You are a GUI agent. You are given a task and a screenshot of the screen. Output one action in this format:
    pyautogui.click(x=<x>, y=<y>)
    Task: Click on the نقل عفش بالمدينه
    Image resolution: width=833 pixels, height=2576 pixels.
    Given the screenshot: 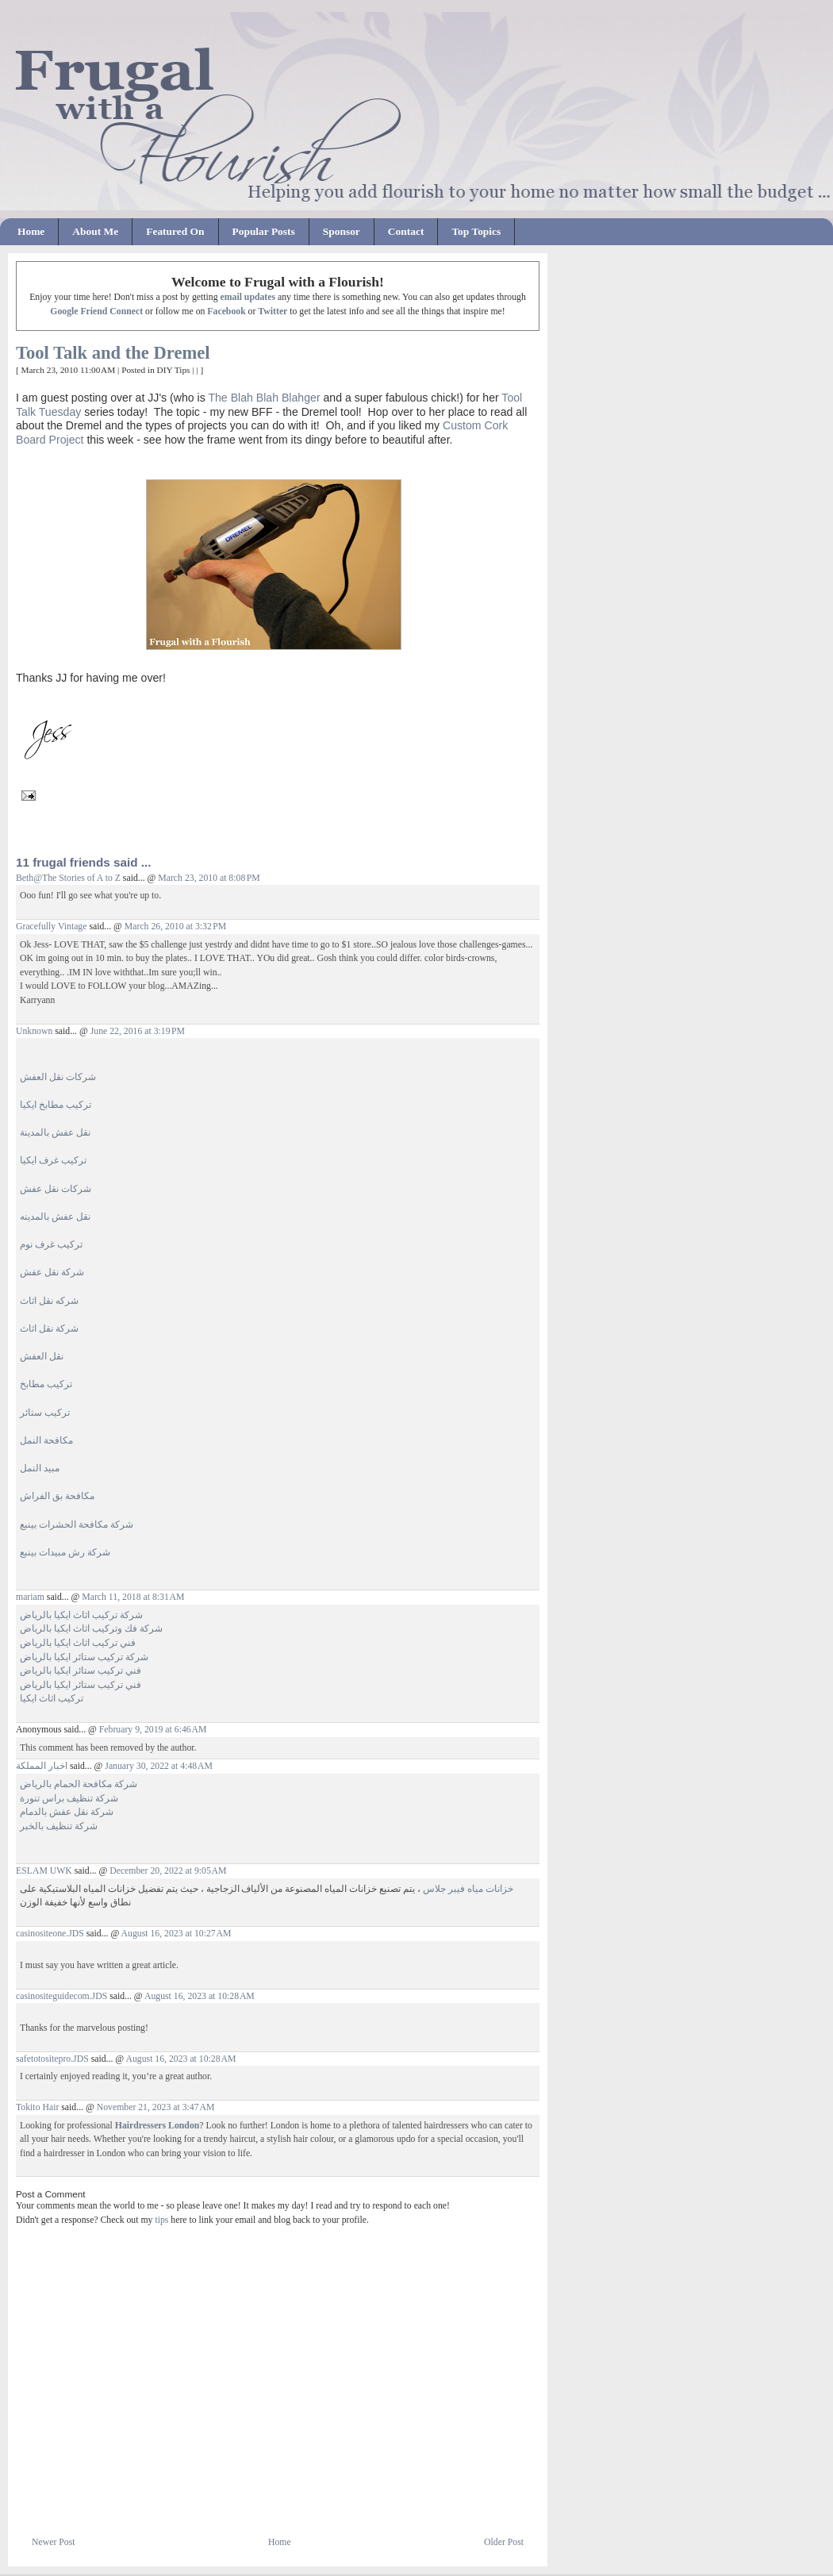 What is the action you would take?
    pyautogui.click(x=55, y=1217)
    